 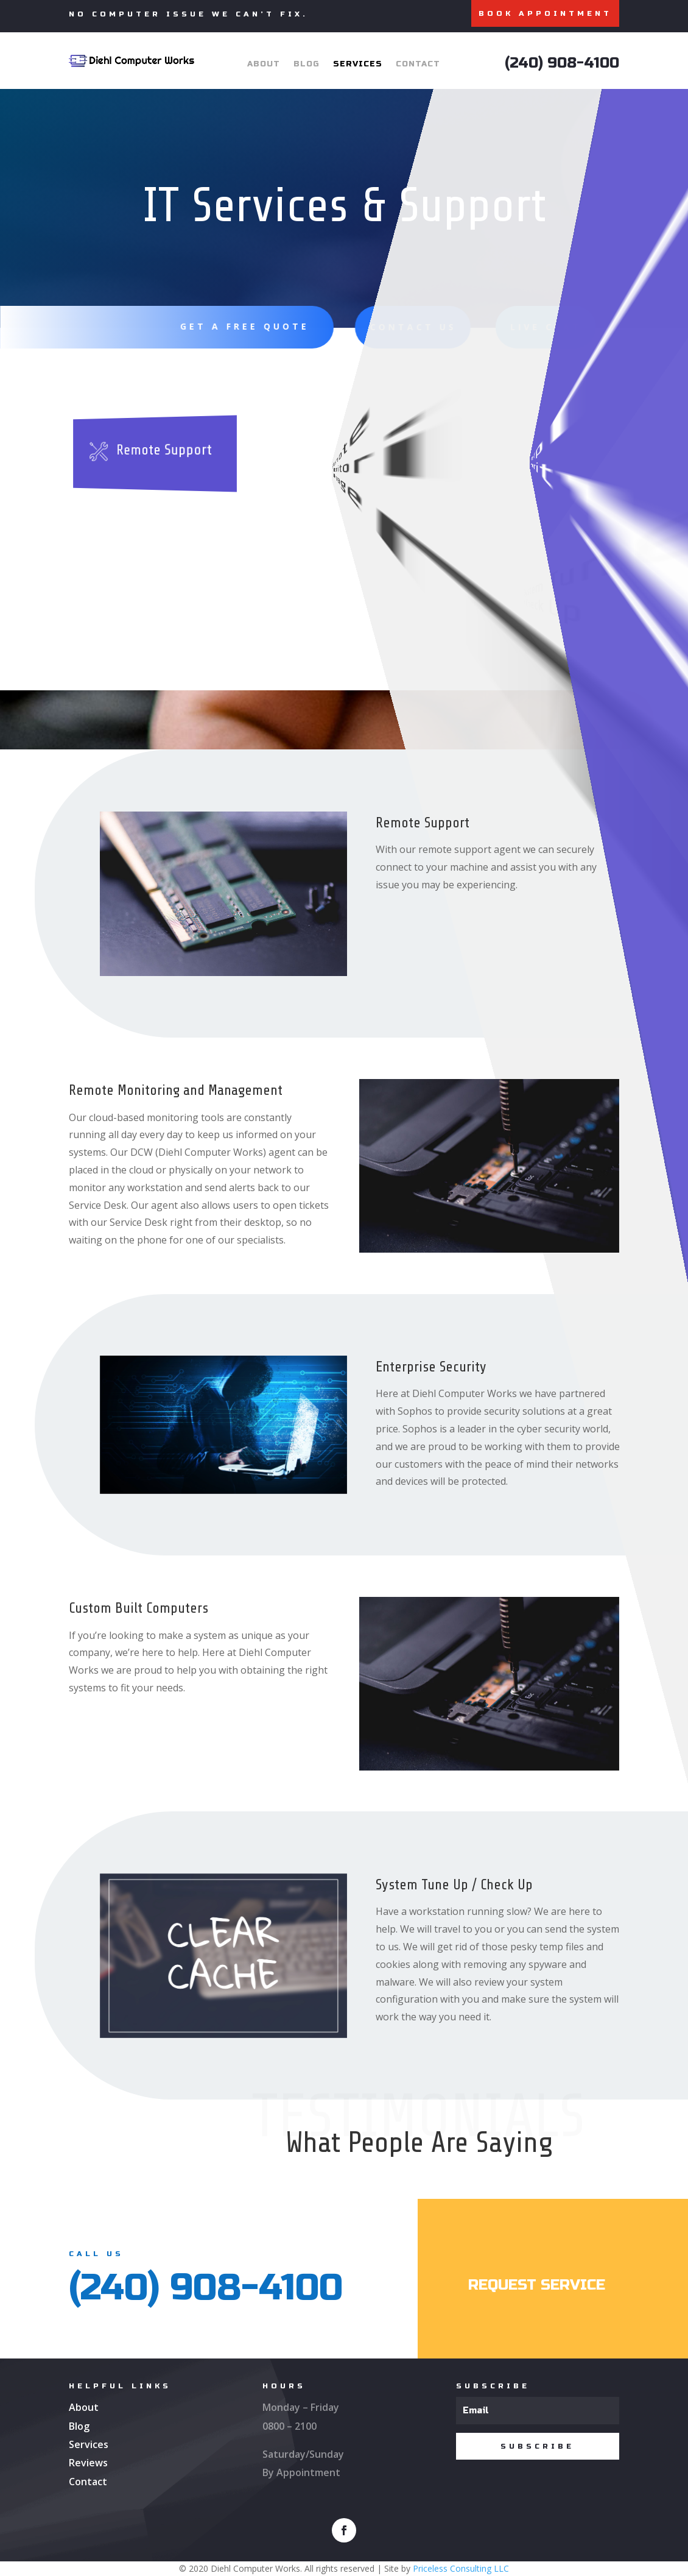 What do you see at coordinates (461, 2568) in the screenshot?
I see `Priceless Consulting LLC` at bounding box center [461, 2568].